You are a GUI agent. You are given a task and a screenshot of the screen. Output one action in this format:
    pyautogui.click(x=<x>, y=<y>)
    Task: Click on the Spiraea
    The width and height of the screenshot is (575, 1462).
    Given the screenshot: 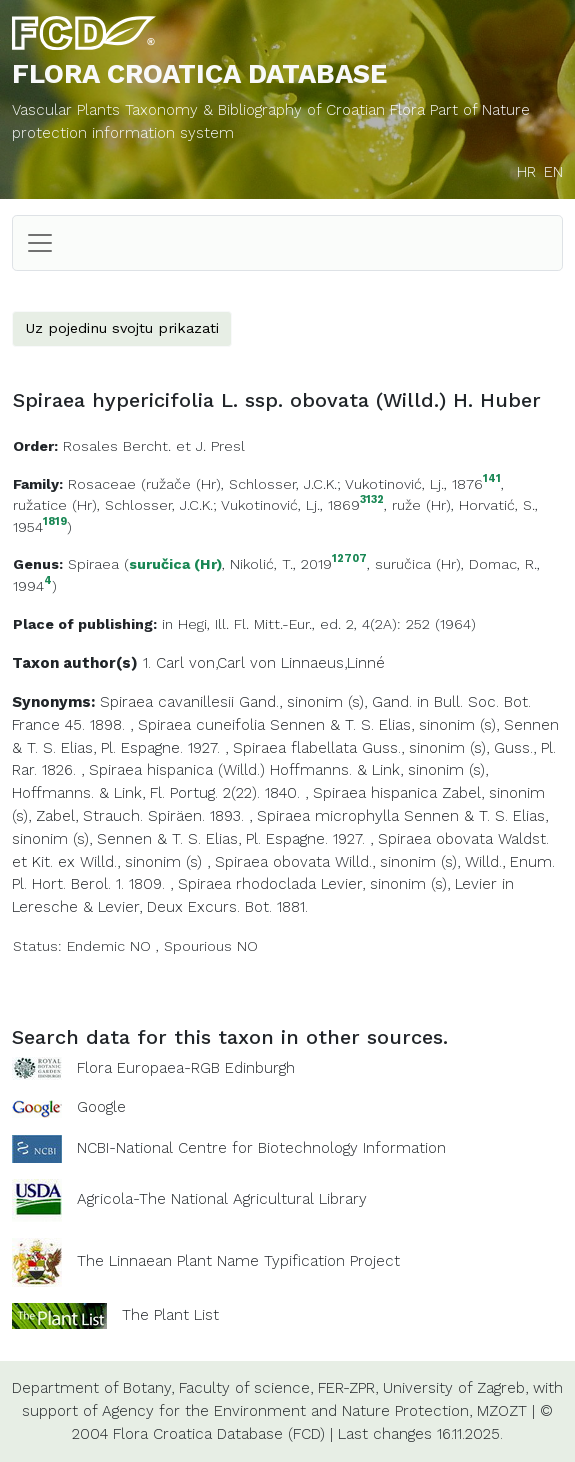 What is the action you would take?
    pyautogui.click(x=93, y=564)
    